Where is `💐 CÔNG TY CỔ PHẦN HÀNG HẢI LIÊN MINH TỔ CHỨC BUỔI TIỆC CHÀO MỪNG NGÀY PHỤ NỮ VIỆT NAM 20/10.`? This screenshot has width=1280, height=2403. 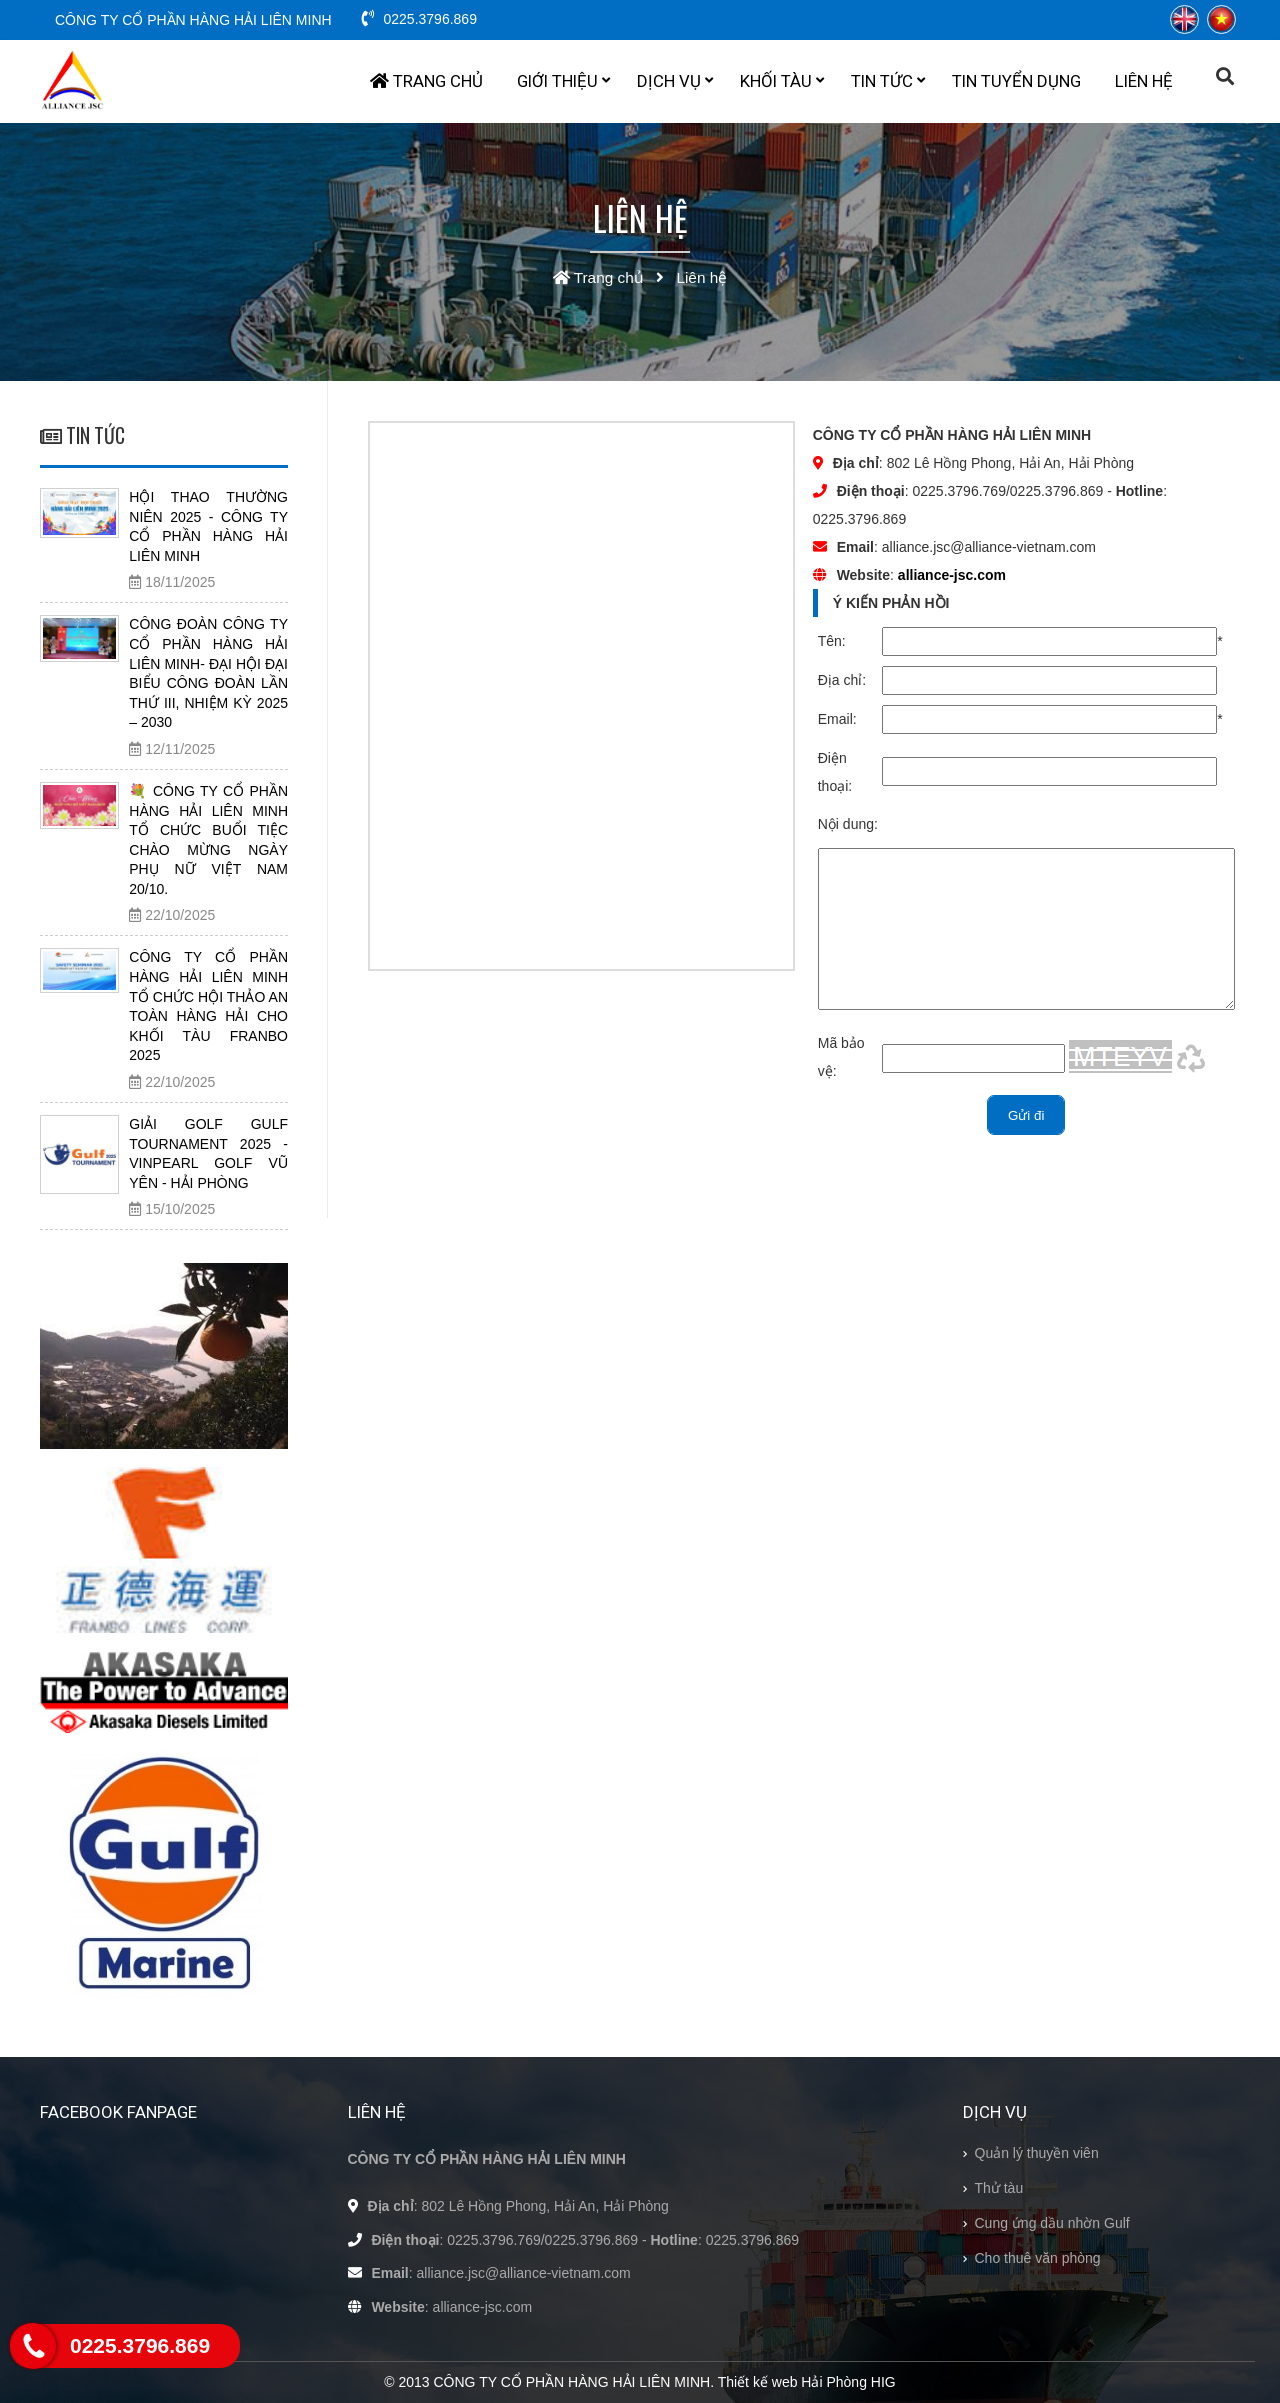 💐 CÔNG TY CỔ PHẦN HÀNG HẢI LIÊN MINH TỔ CHỨC BUỔI TIỆC CHÀO MỪNG NGÀY PHỤ NỮ VIỆT NAM 20/10. is located at coordinates (208, 840).